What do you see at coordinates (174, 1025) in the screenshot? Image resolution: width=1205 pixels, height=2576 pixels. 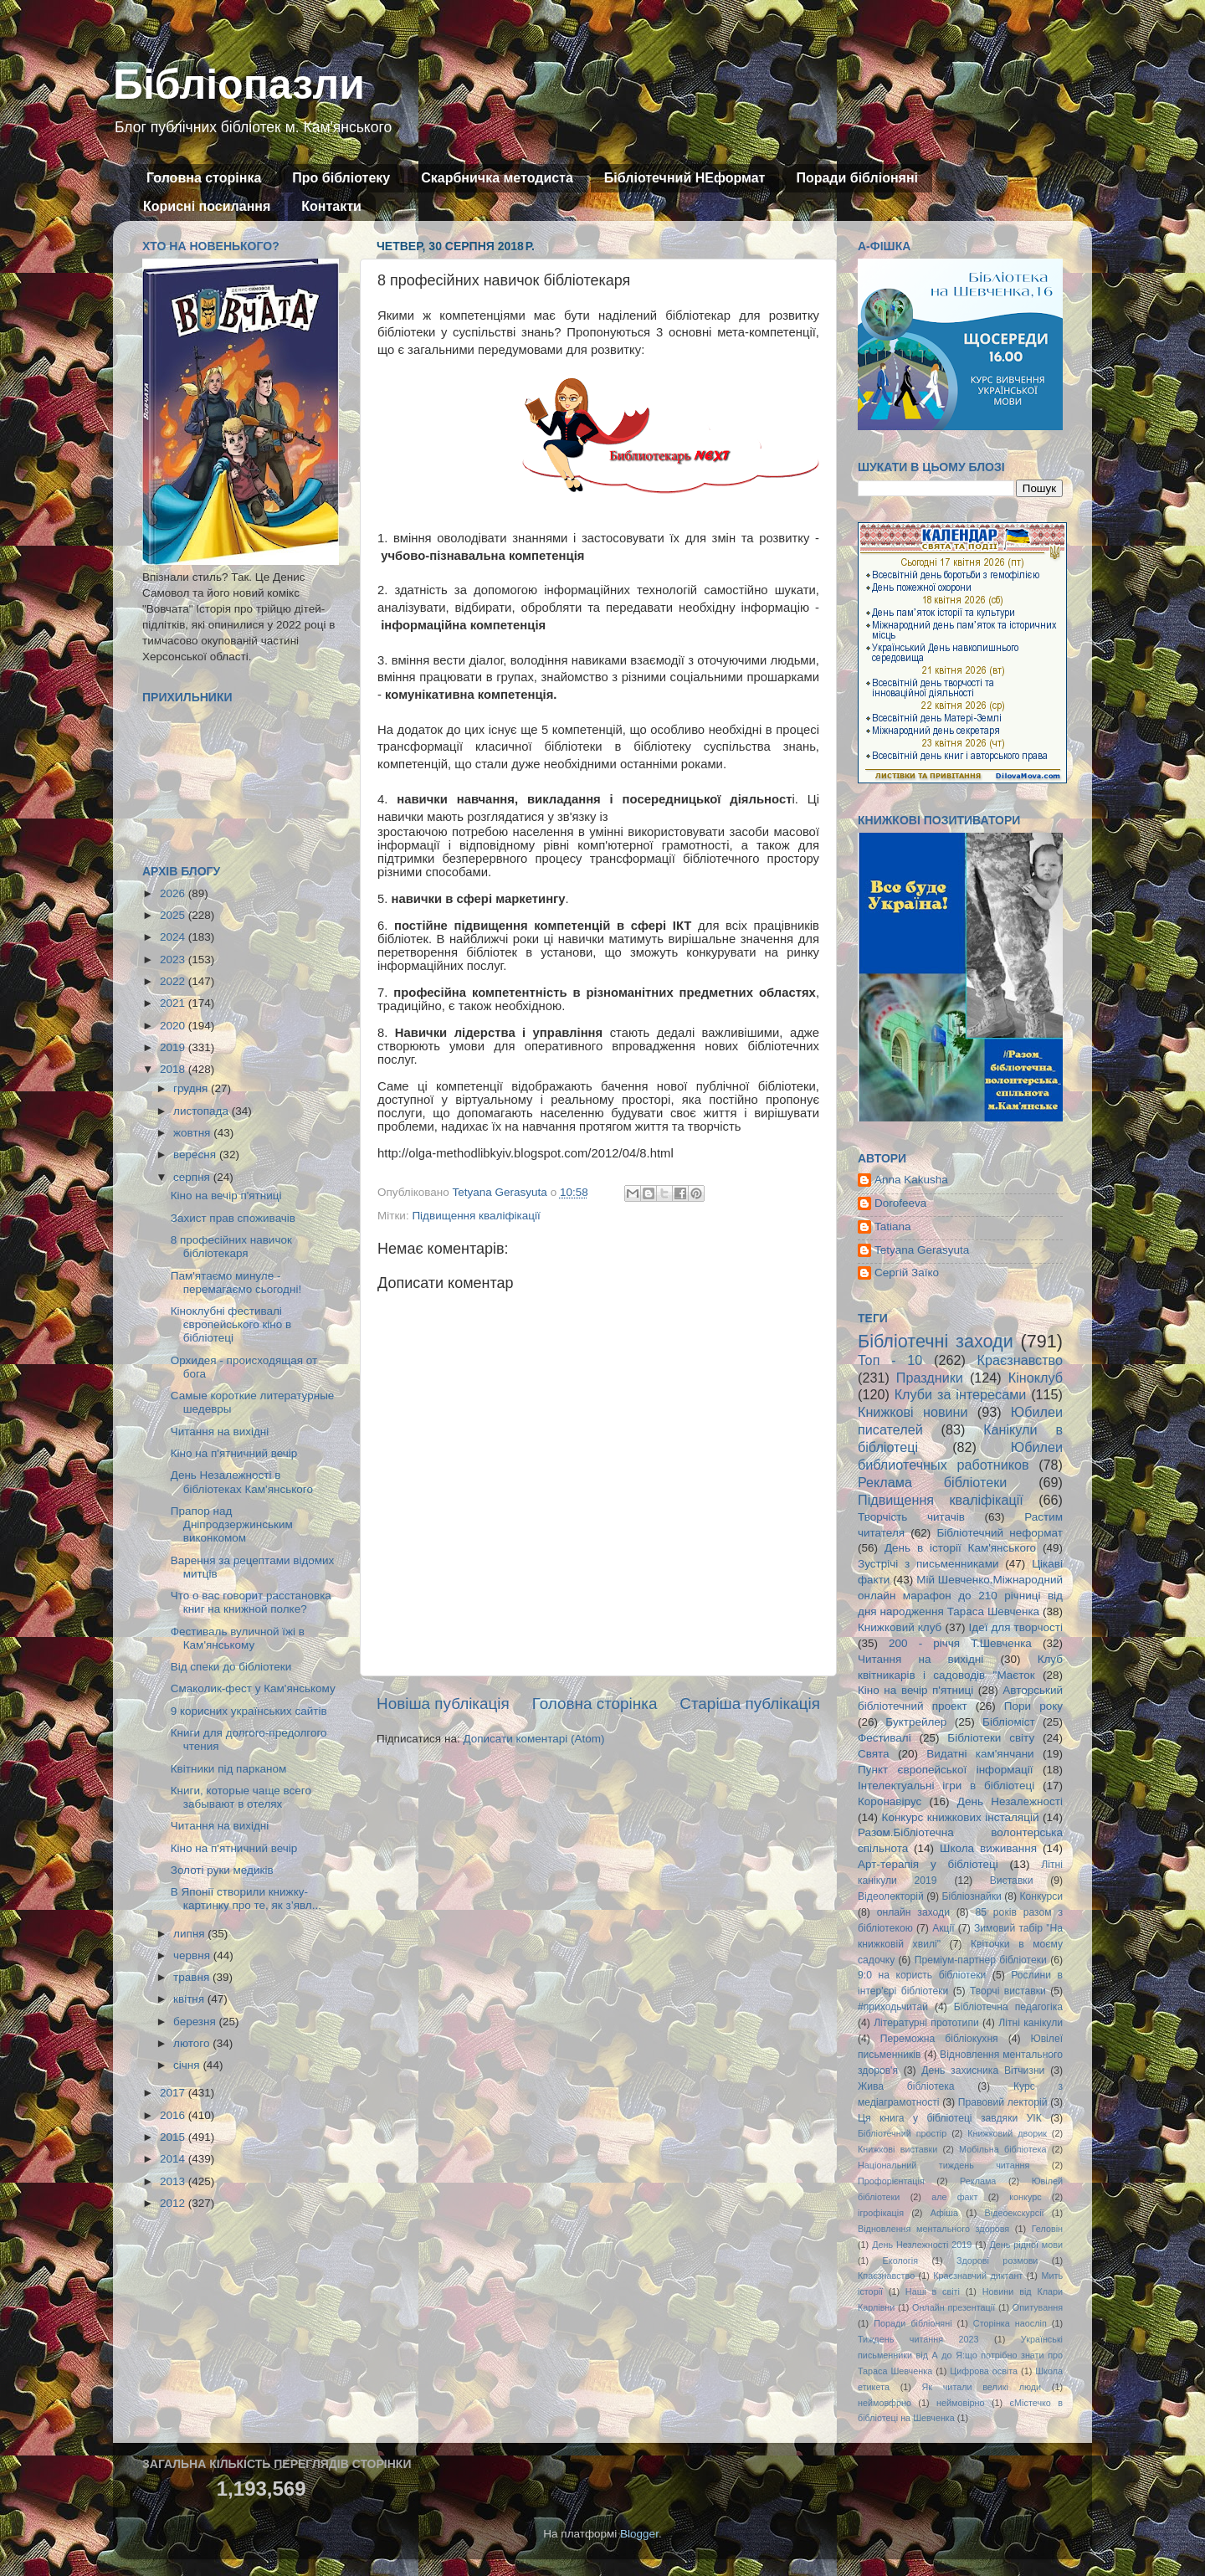 I see `2020` at bounding box center [174, 1025].